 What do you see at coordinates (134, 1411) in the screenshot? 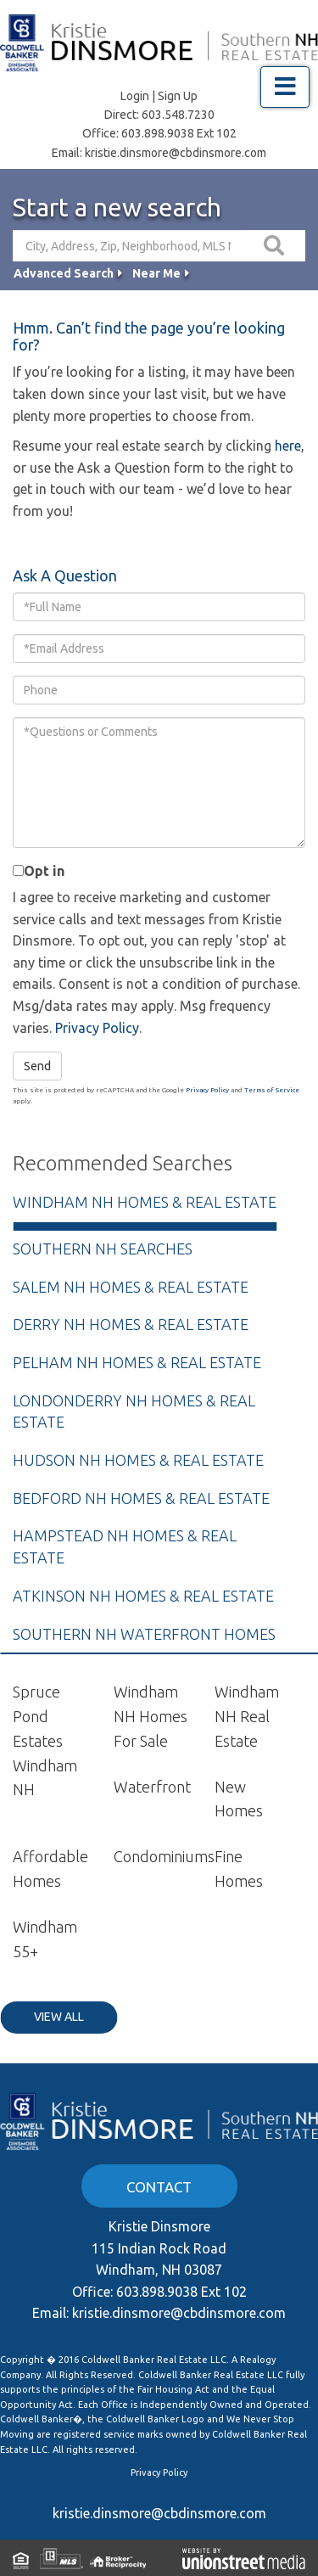
I see `Londonderry NH Homes & Real Estate` at bounding box center [134, 1411].